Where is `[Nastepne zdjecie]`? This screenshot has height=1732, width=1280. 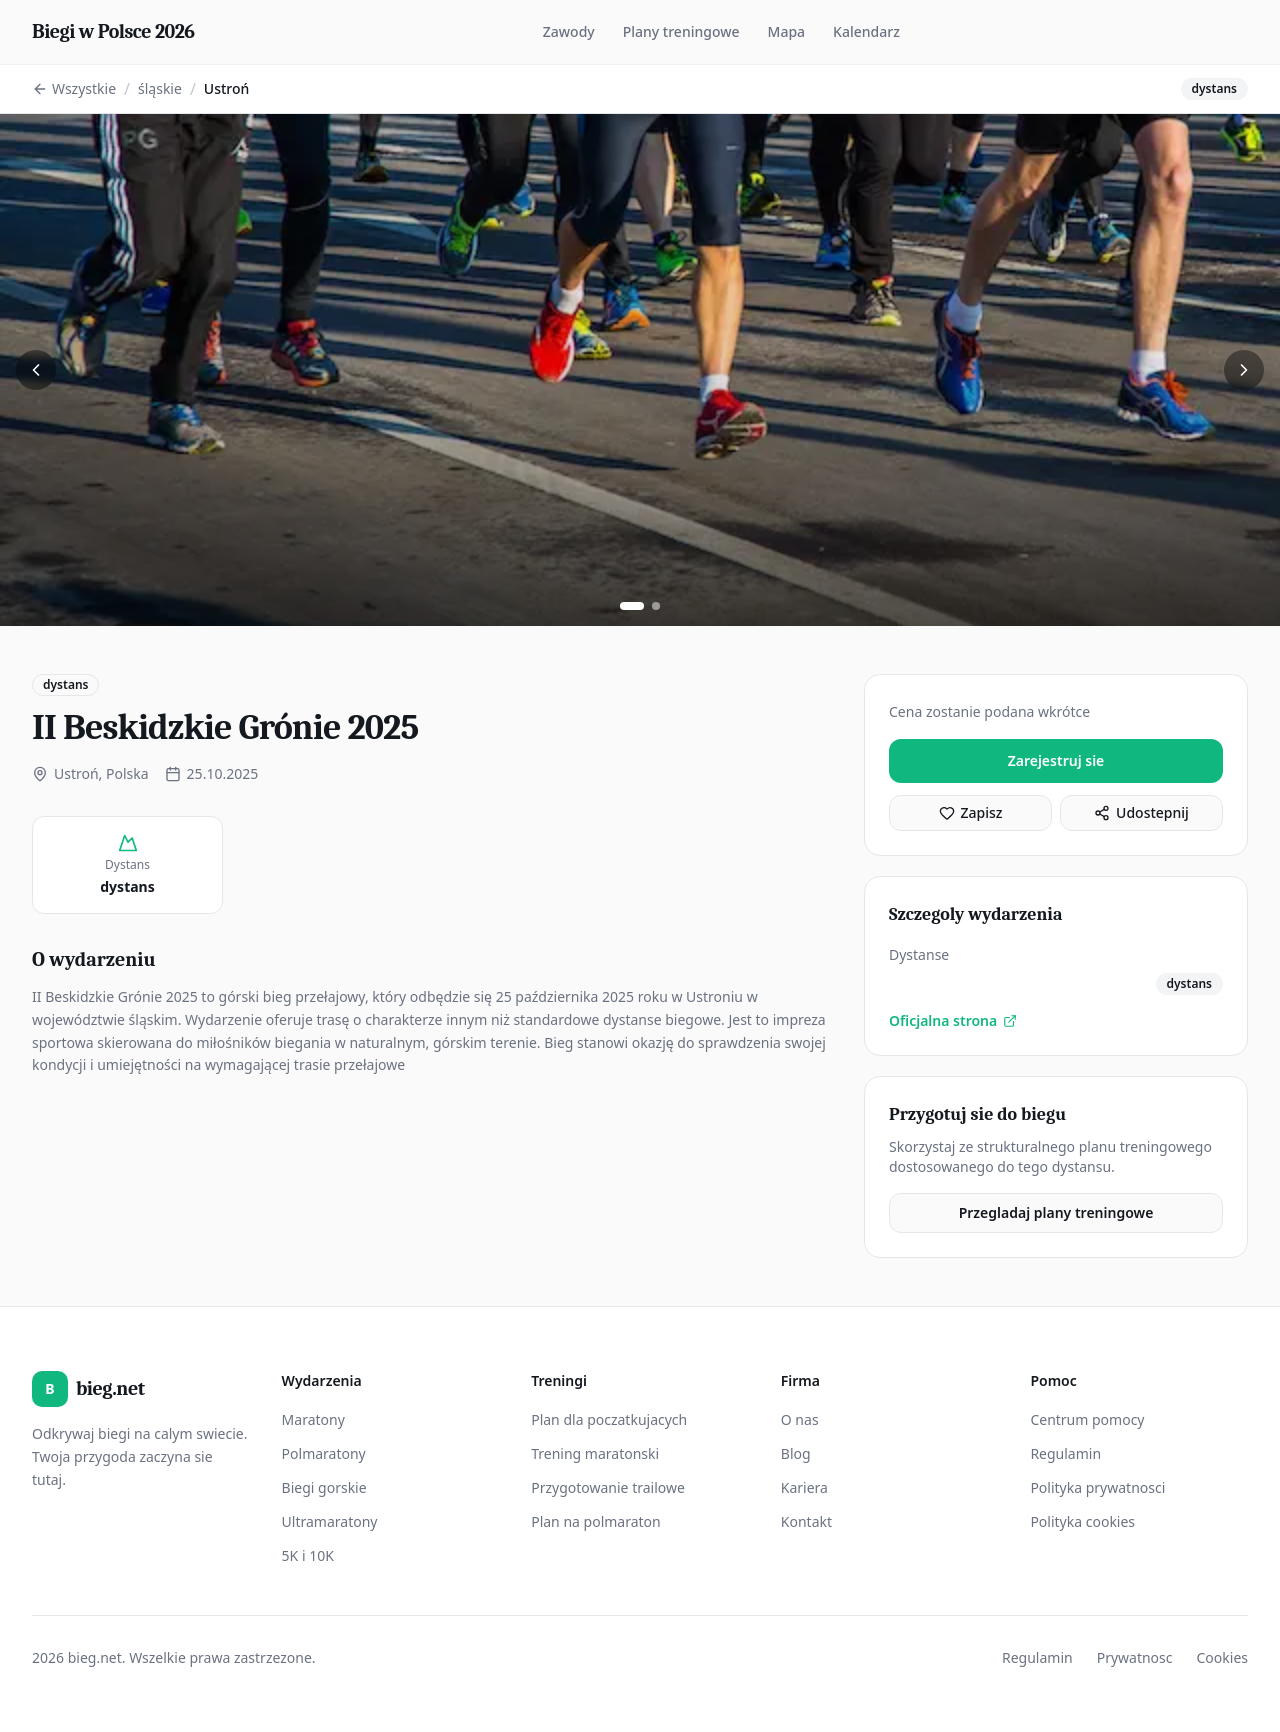
[Nastepne zdjecie] is located at coordinates (1244, 370).